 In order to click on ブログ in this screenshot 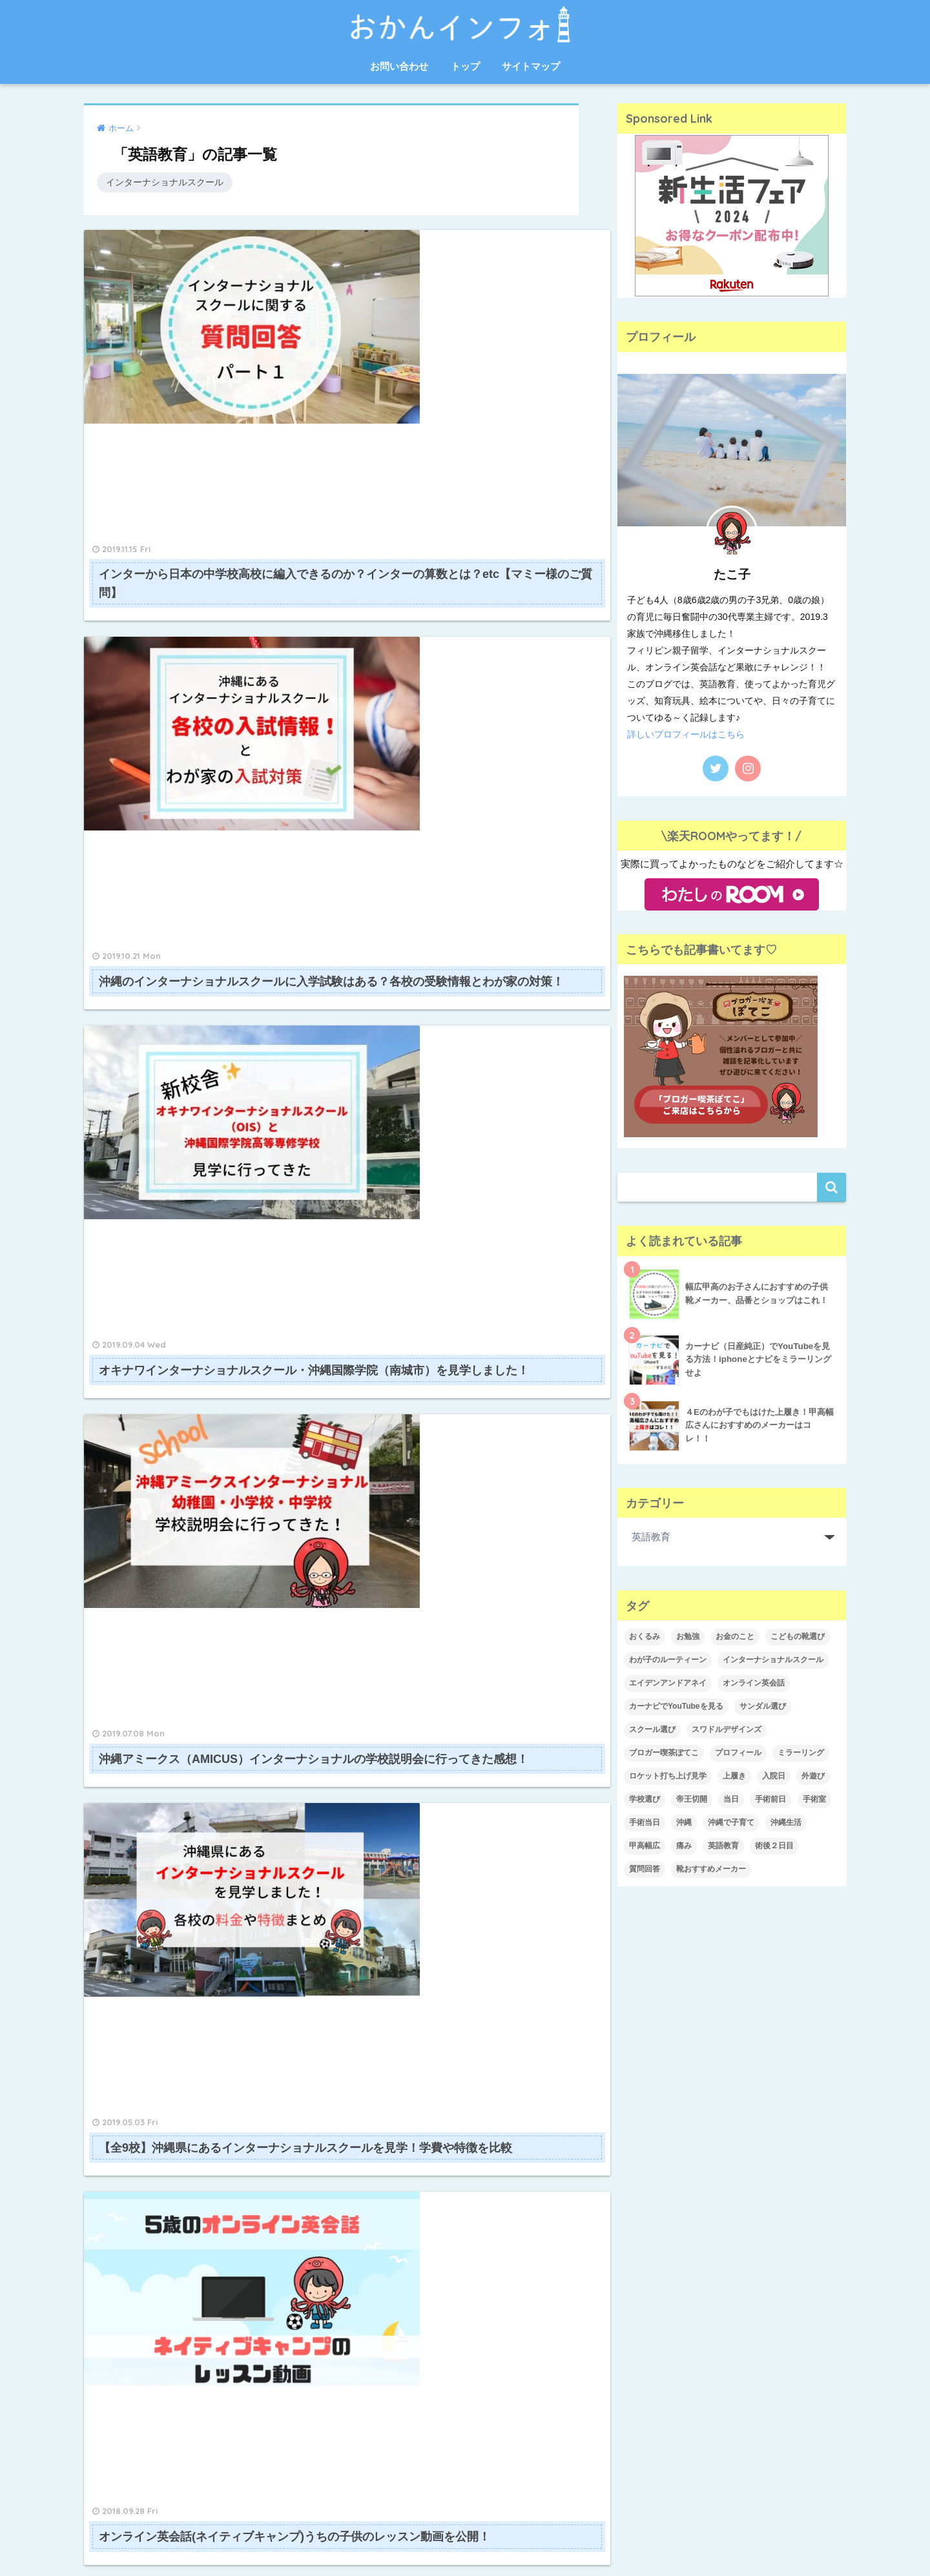, I will do `click(639, 2123)`.